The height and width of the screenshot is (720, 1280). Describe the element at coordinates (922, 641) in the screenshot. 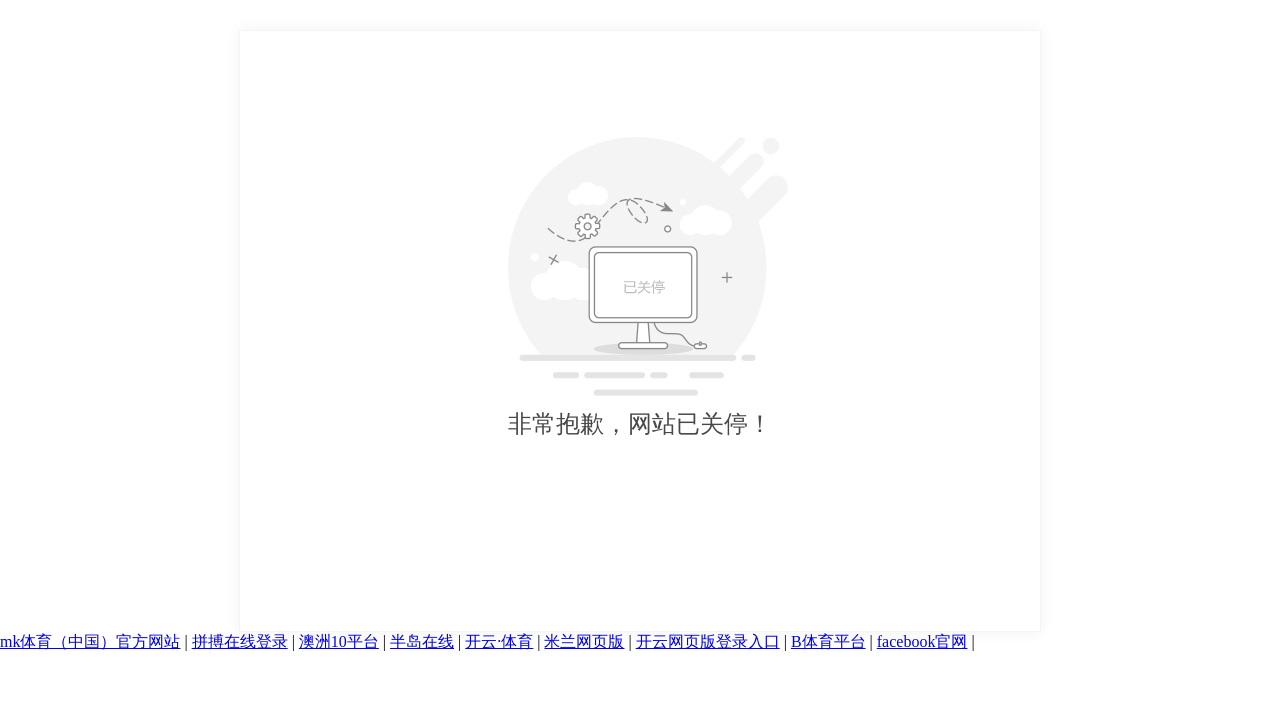

I see `facebook官网` at that location.